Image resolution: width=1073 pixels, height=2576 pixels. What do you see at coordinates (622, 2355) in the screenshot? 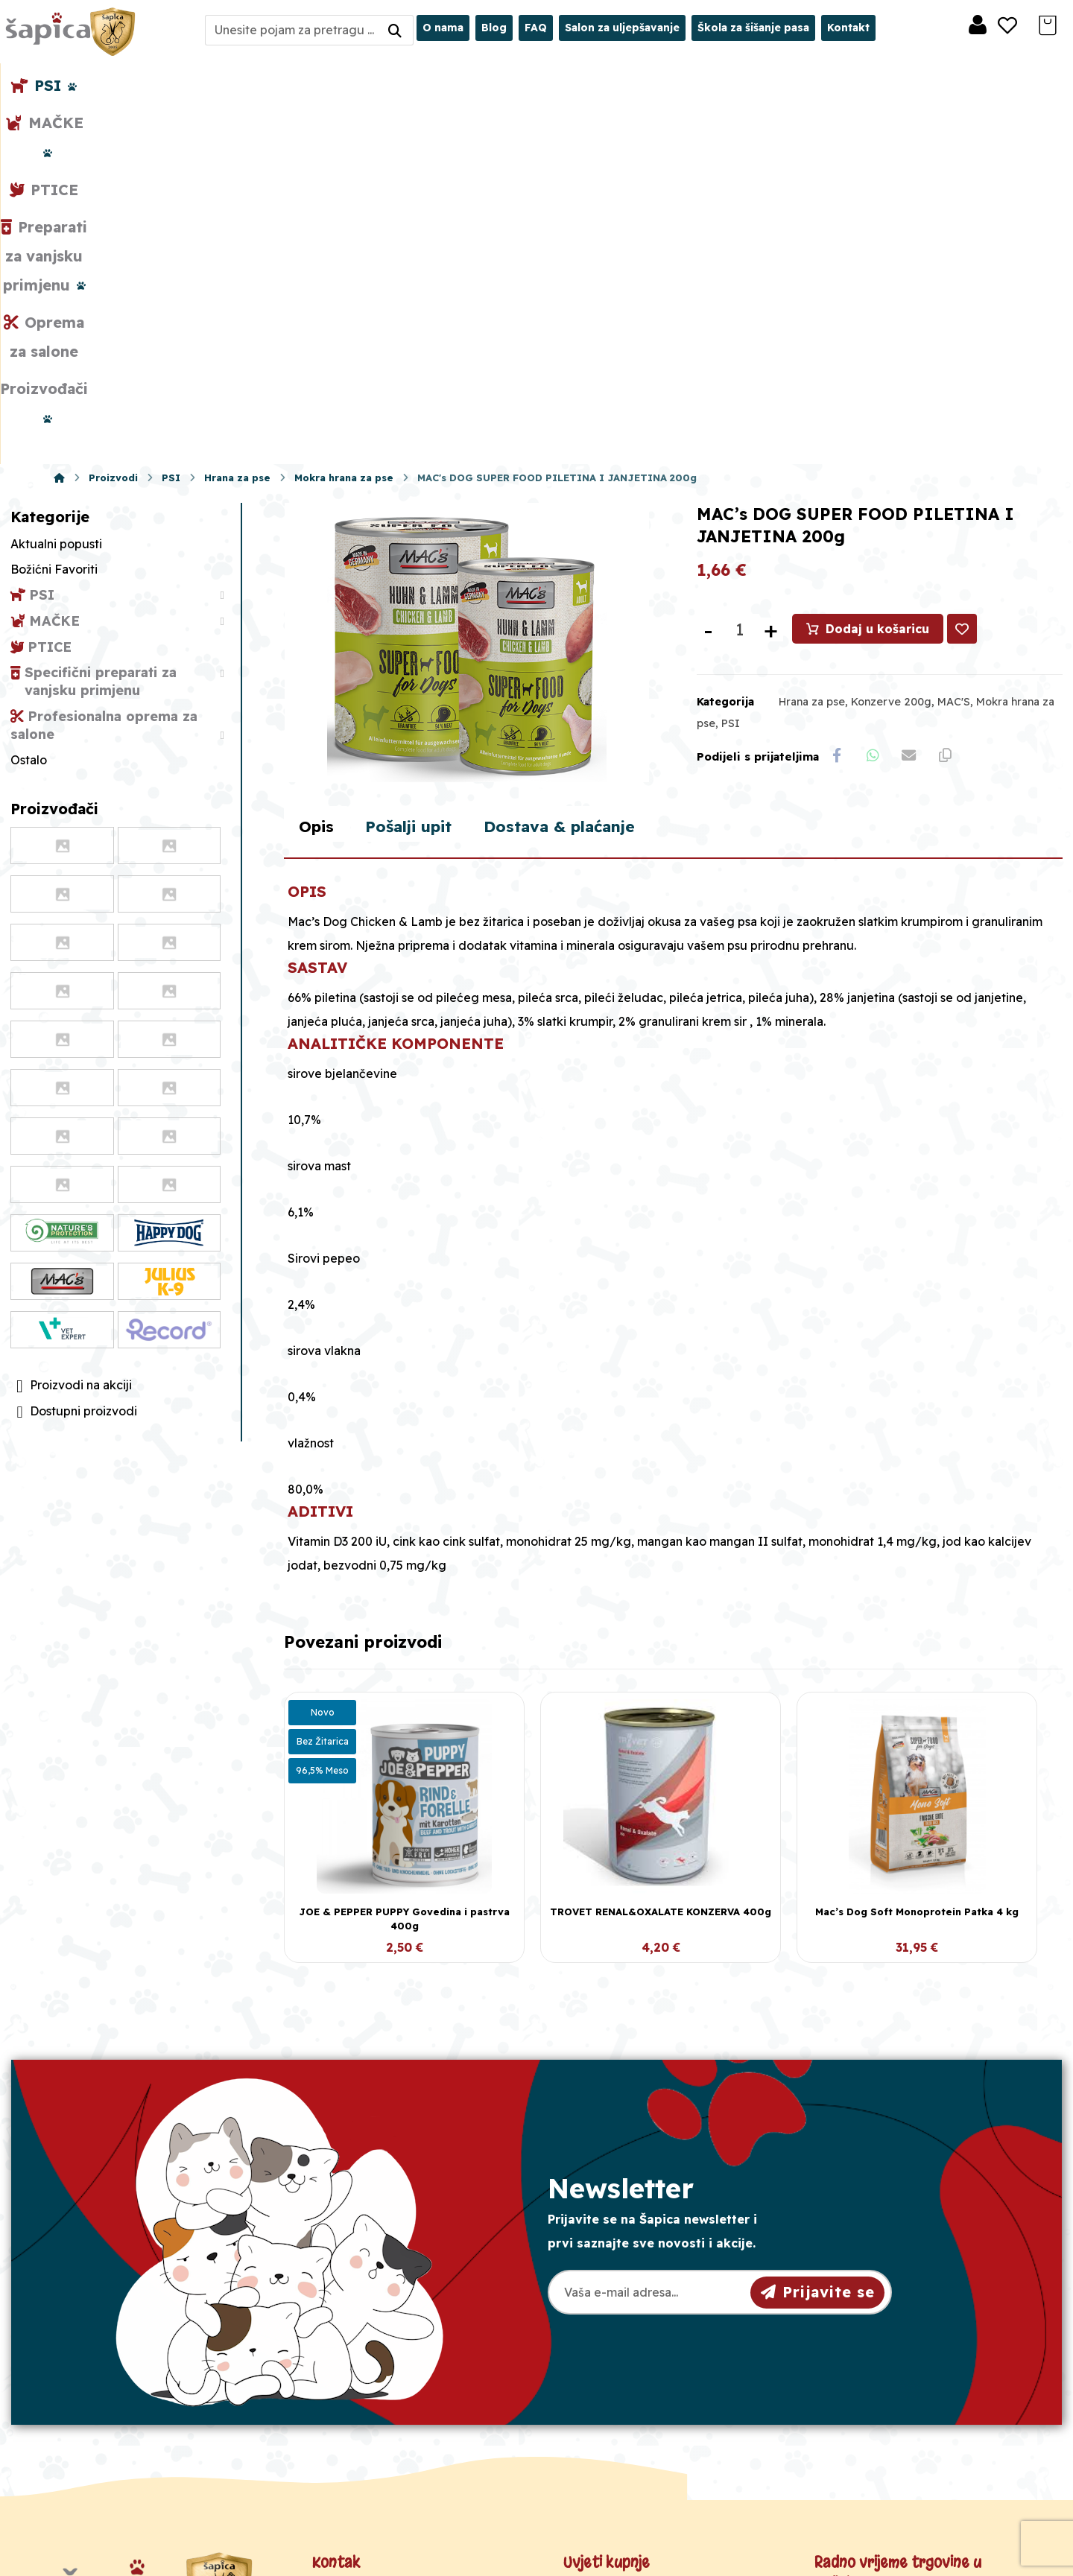
I see `Pravila privatnosti` at bounding box center [622, 2355].